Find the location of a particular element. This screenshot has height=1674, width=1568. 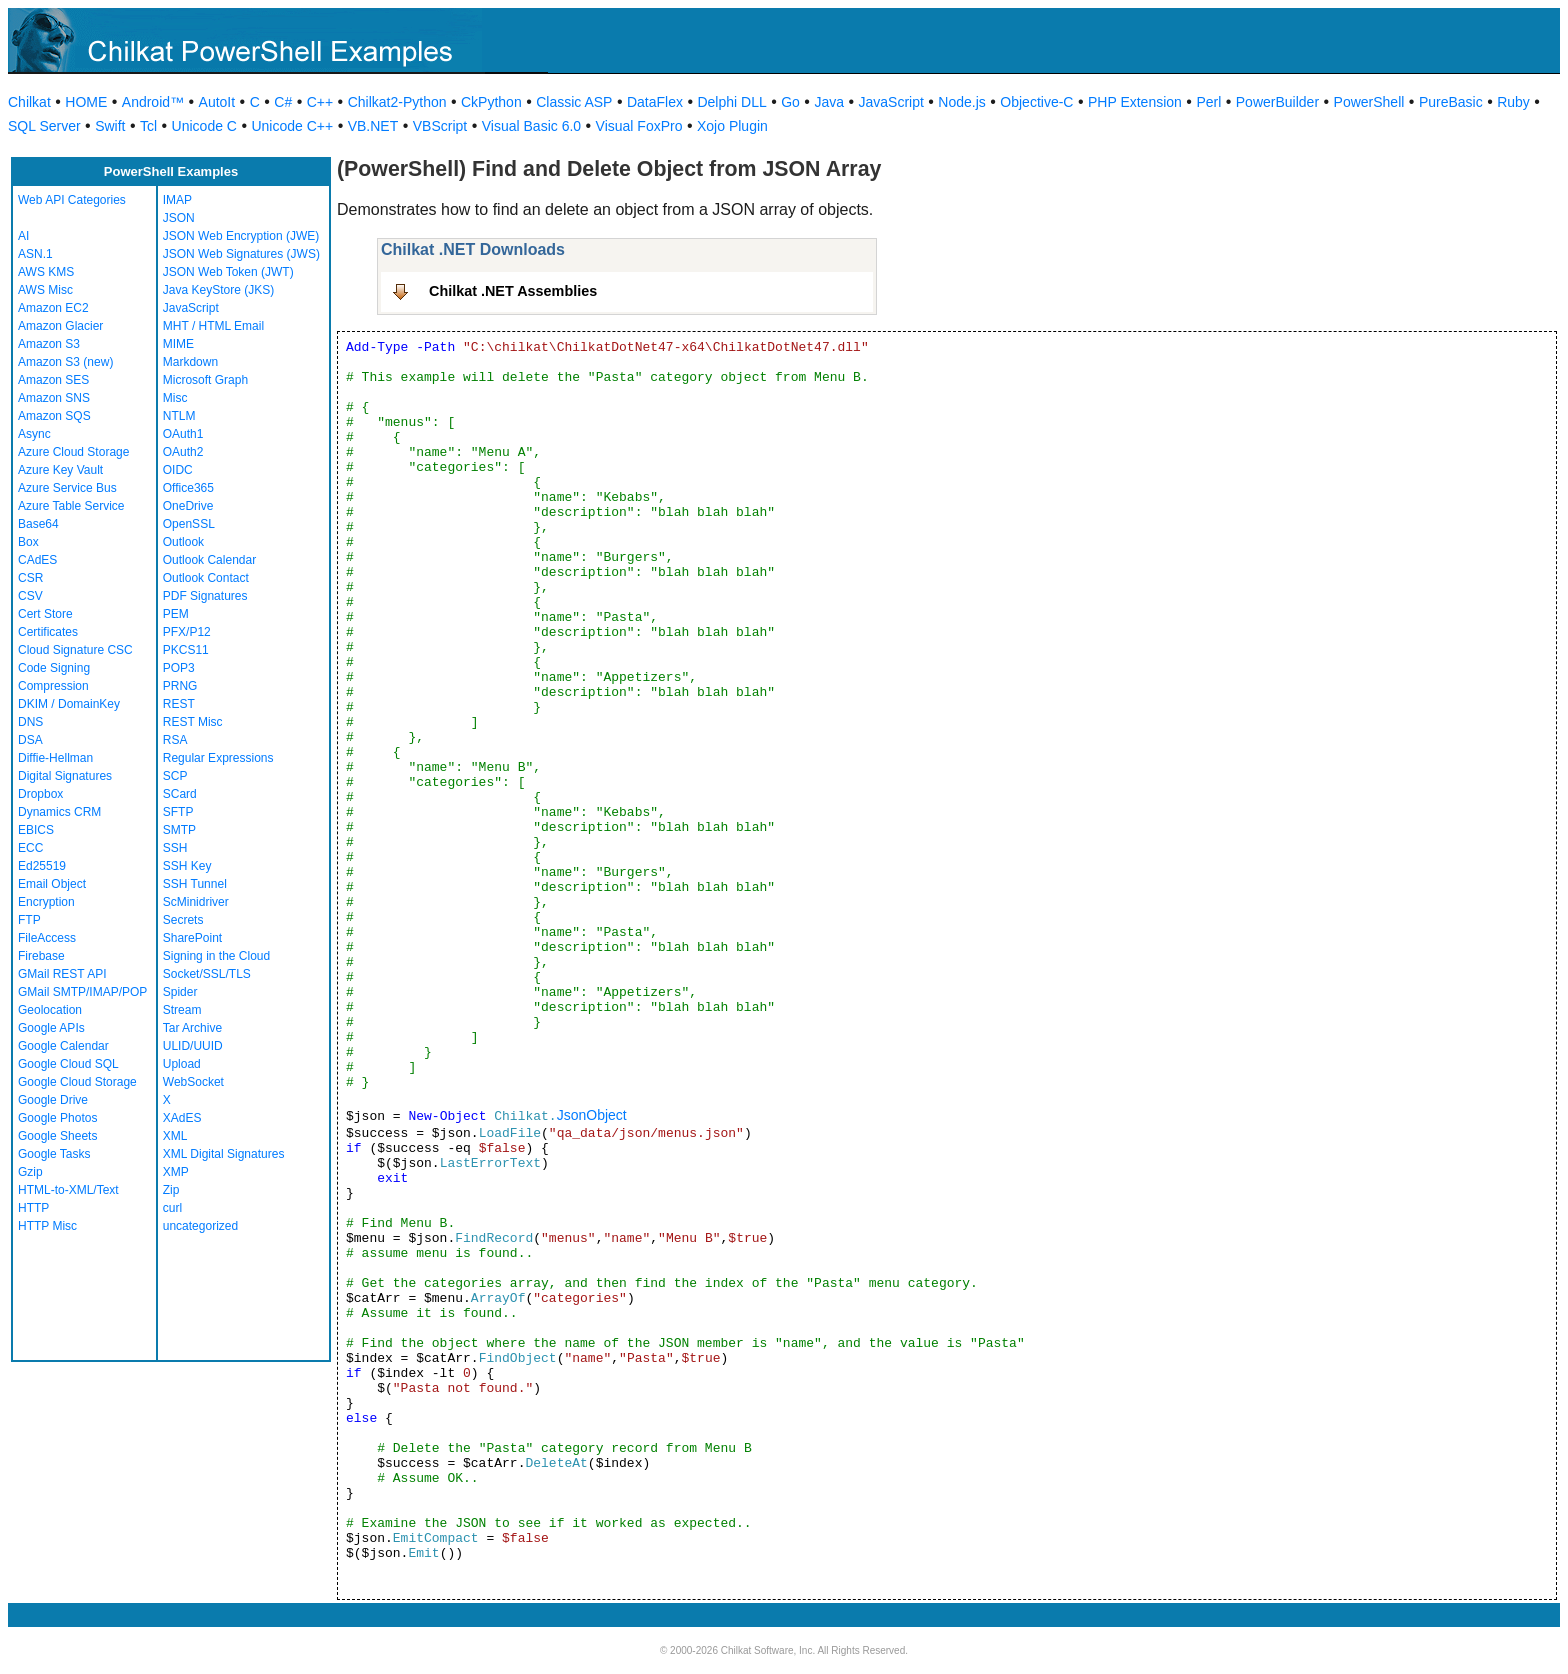

PKCS11 is located at coordinates (186, 650).